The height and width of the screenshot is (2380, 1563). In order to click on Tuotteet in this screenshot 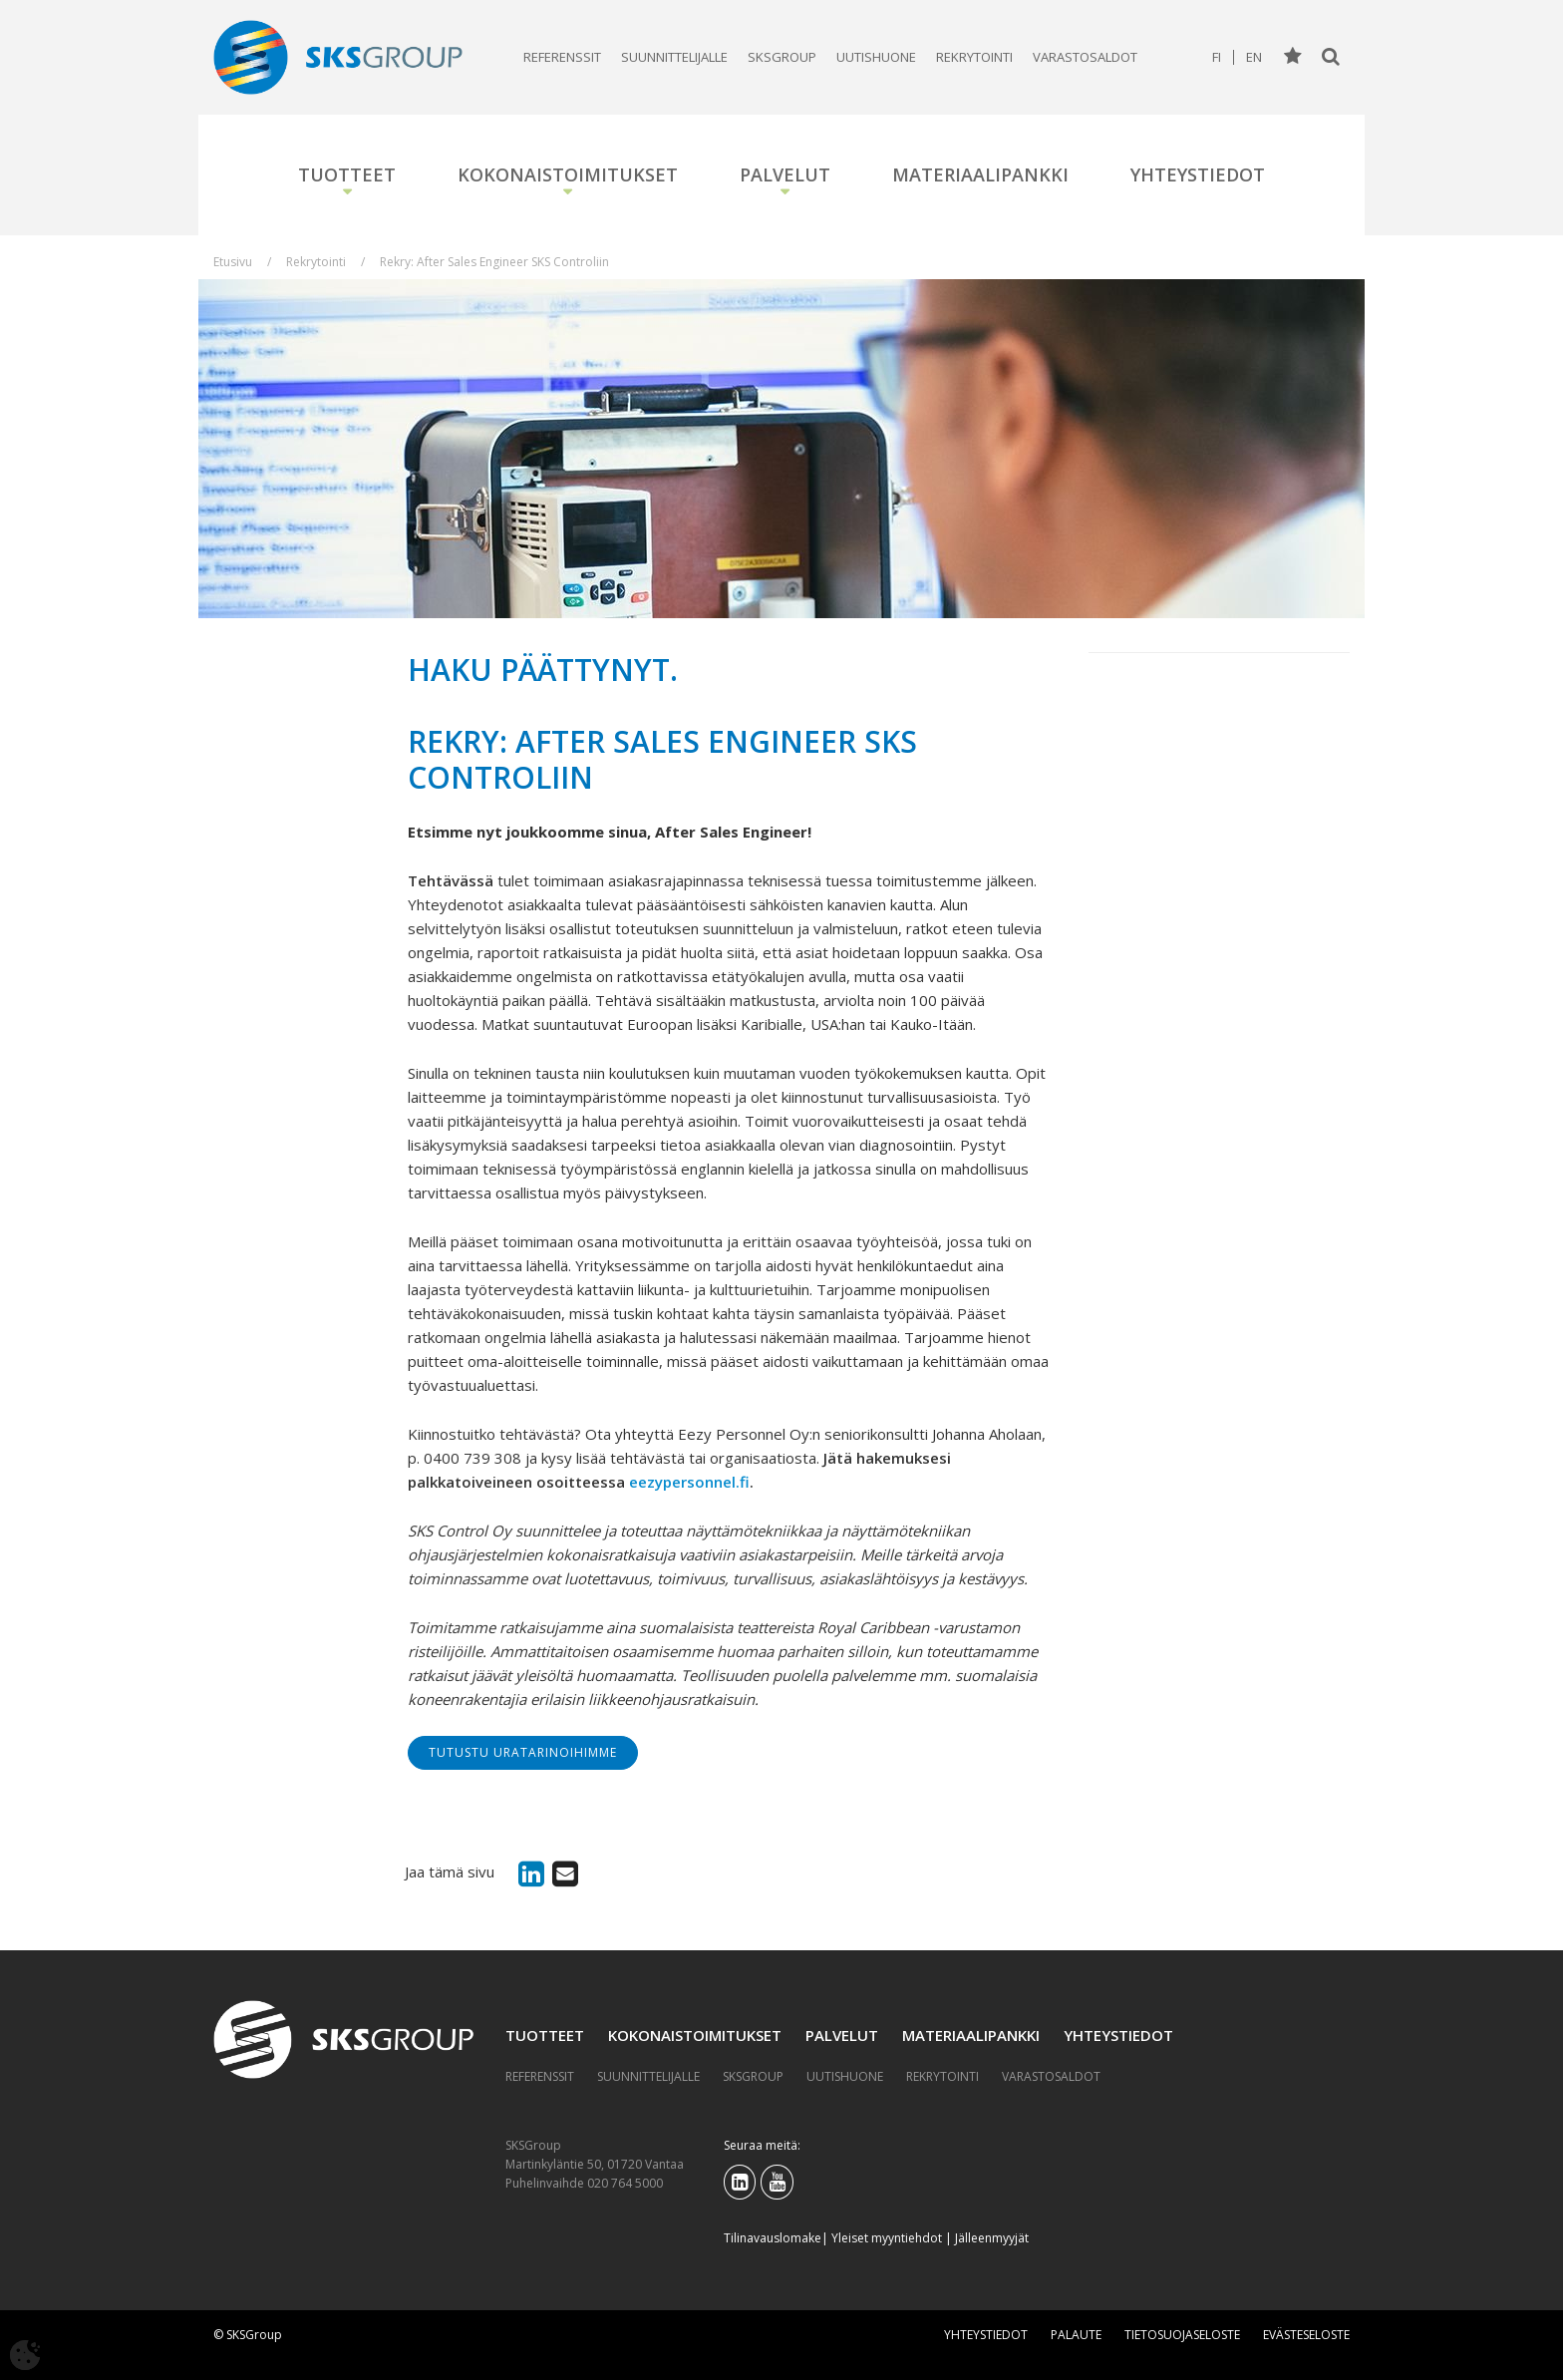, I will do `click(347, 174)`.